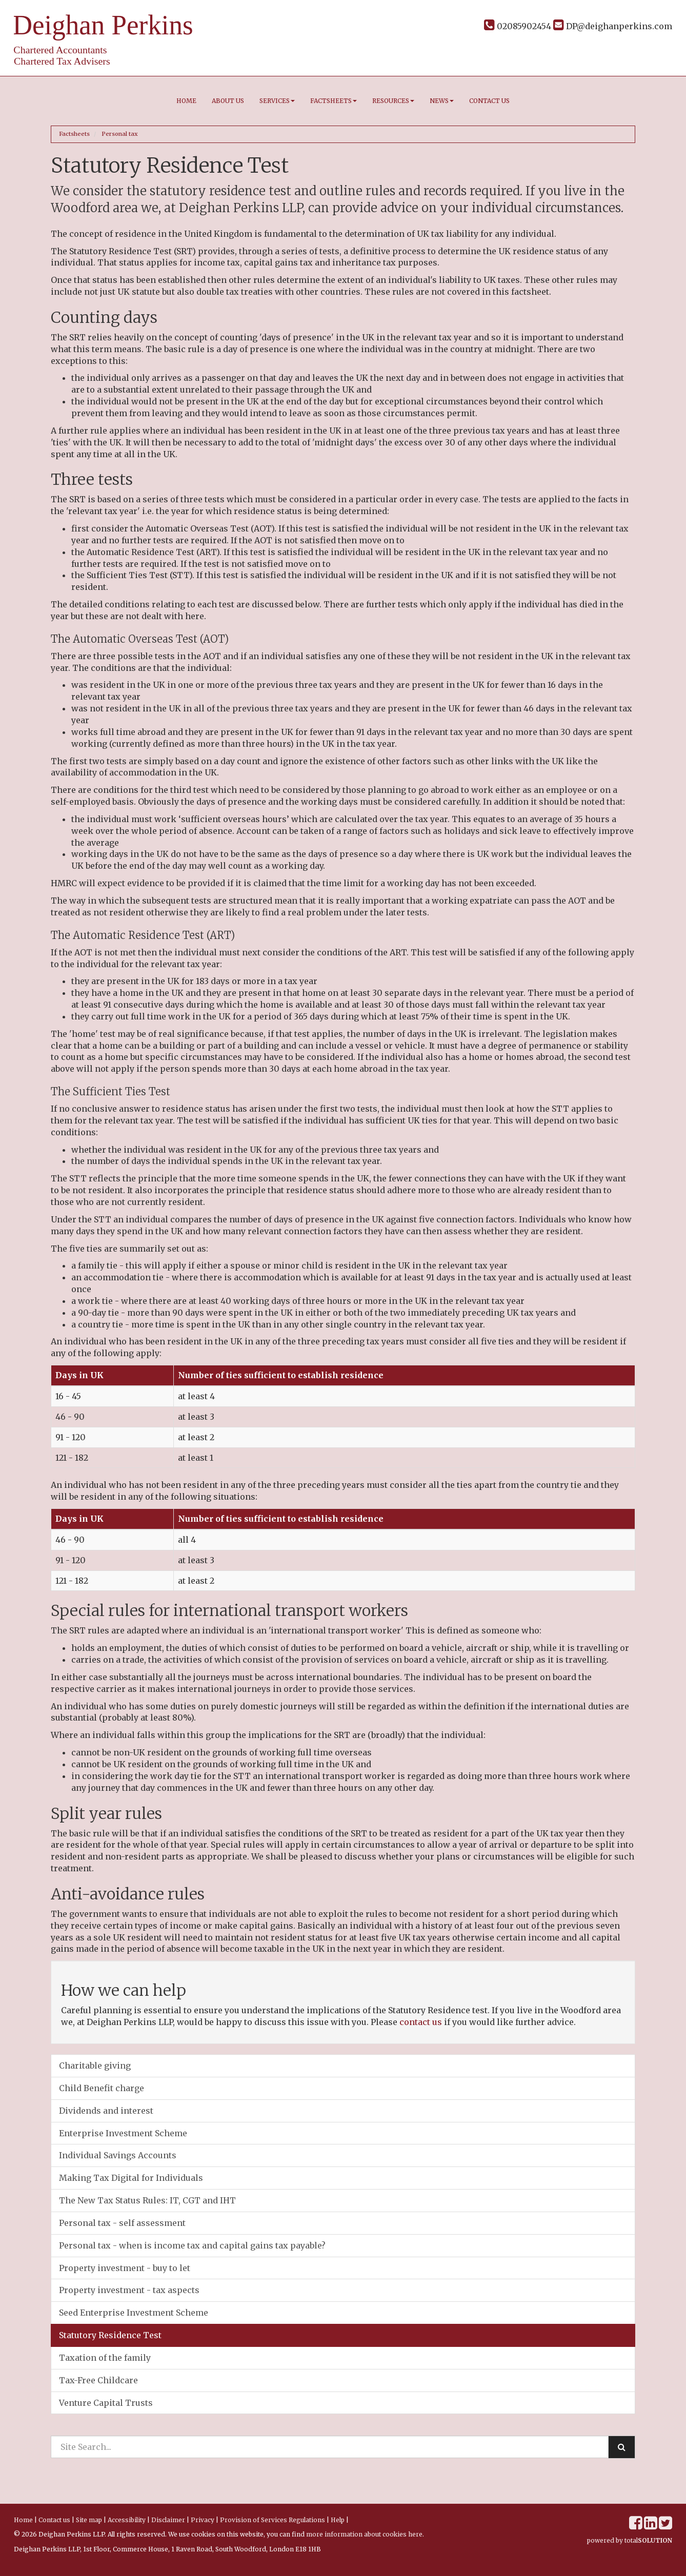 The height and width of the screenshot is (2576, 686). What do you see at coordinates (110, 2335) in the screenshot?
I see `Statutory Residence Test` at bounding box center [110, 2335].